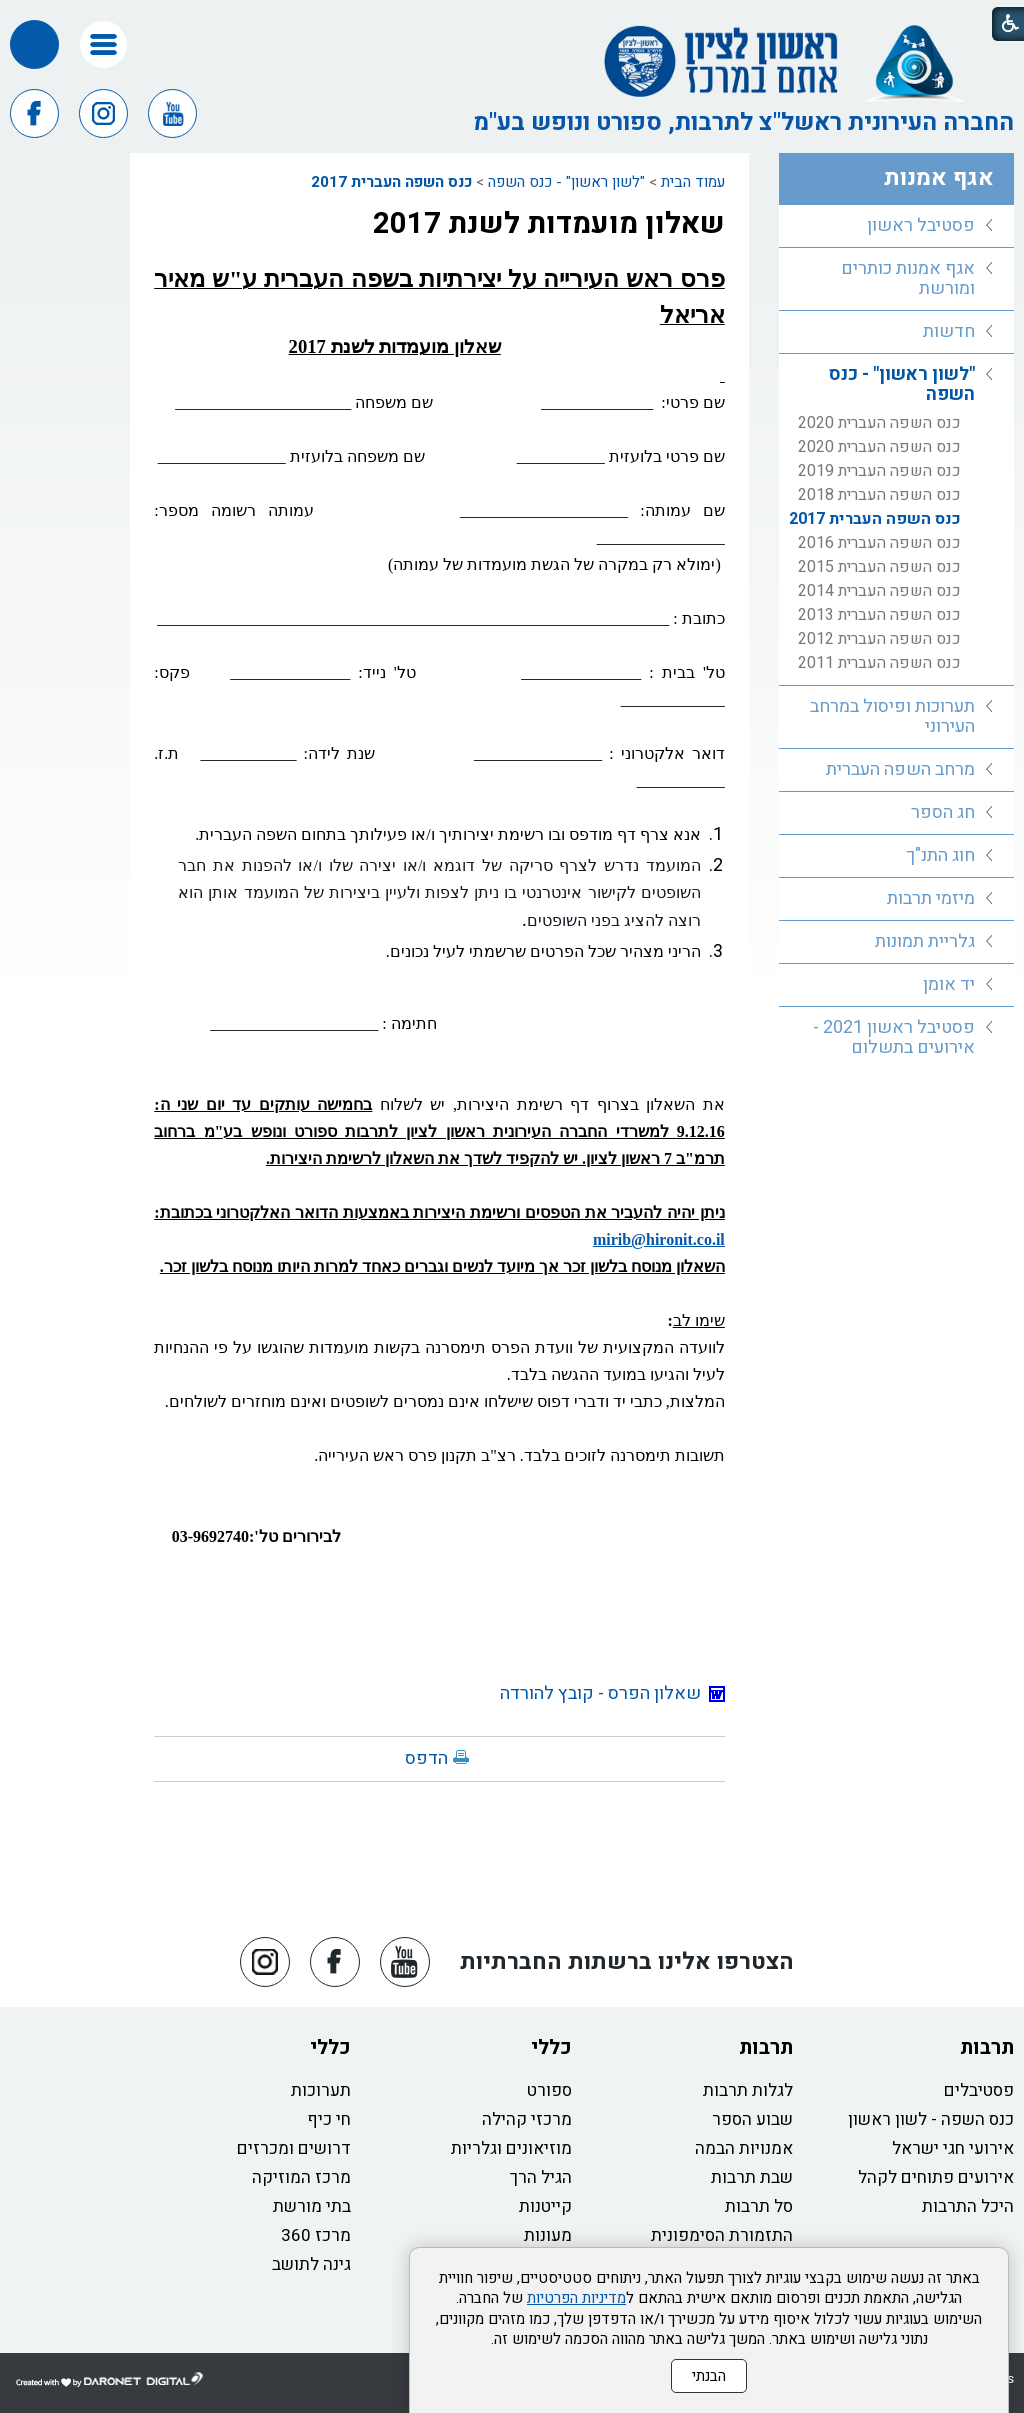  I want to click on כנס השפה העברית 2019, so click(879, 471).